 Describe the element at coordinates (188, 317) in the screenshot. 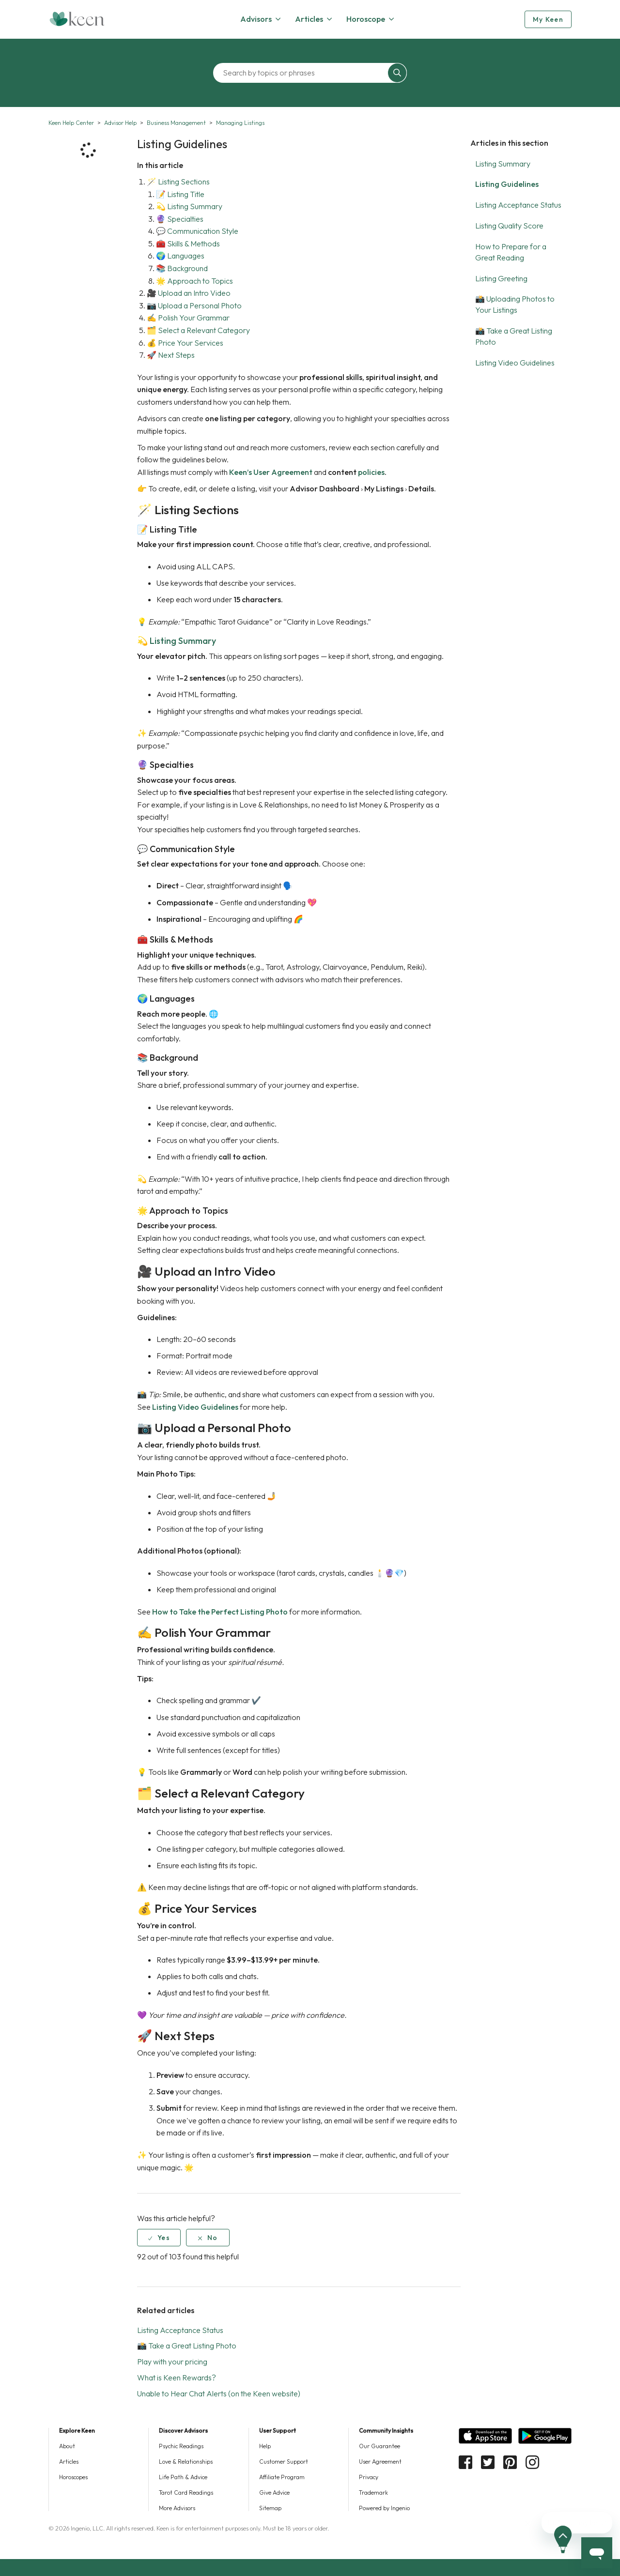

I see `✍️ Polish Your Grammar` at that location.